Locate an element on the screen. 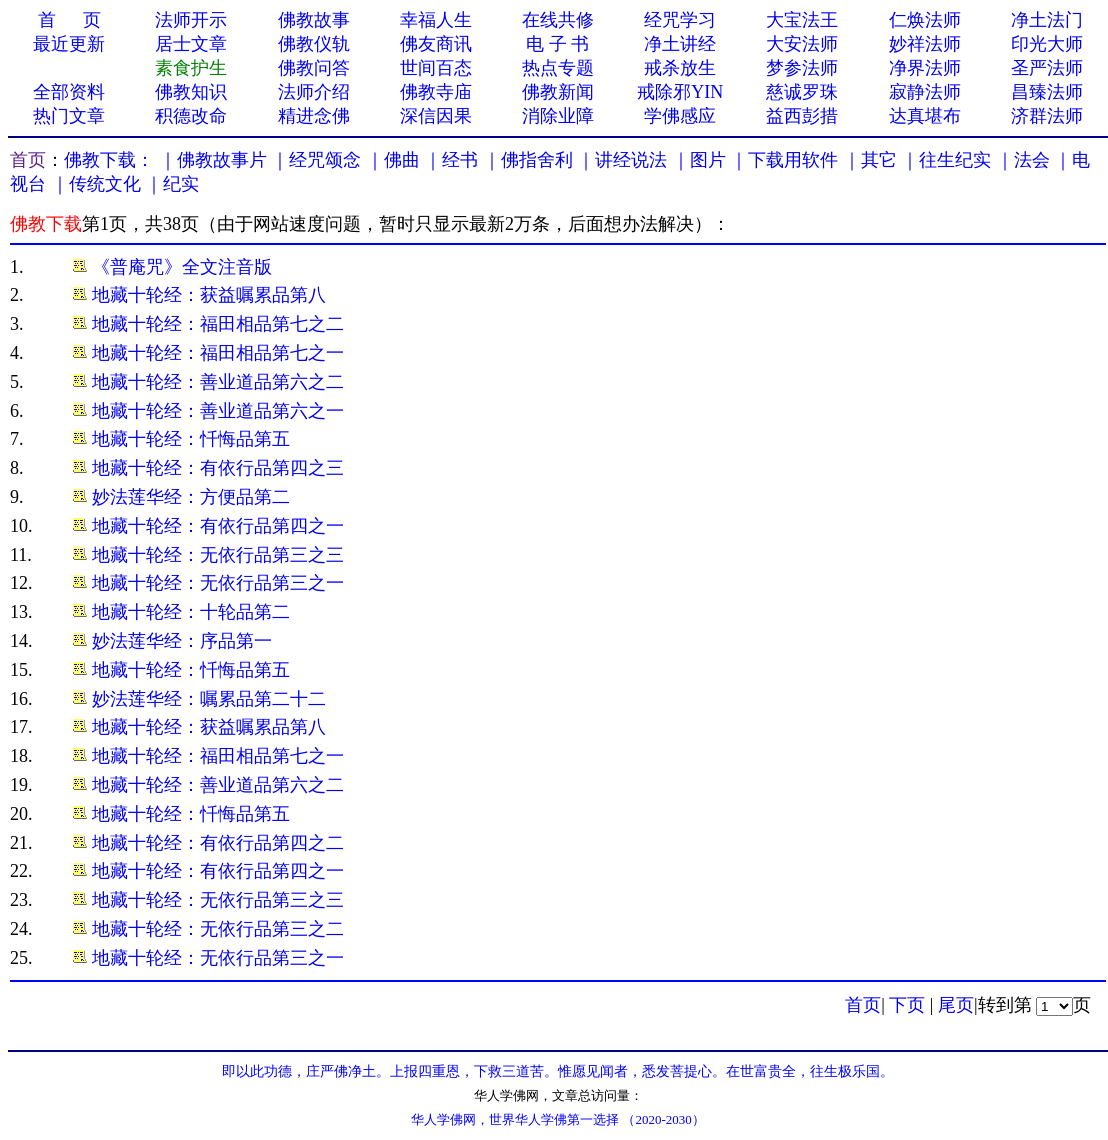 This screenshot has width=1108, height=1140. ｜佛指舍利 is located at coordinates (528, 160).